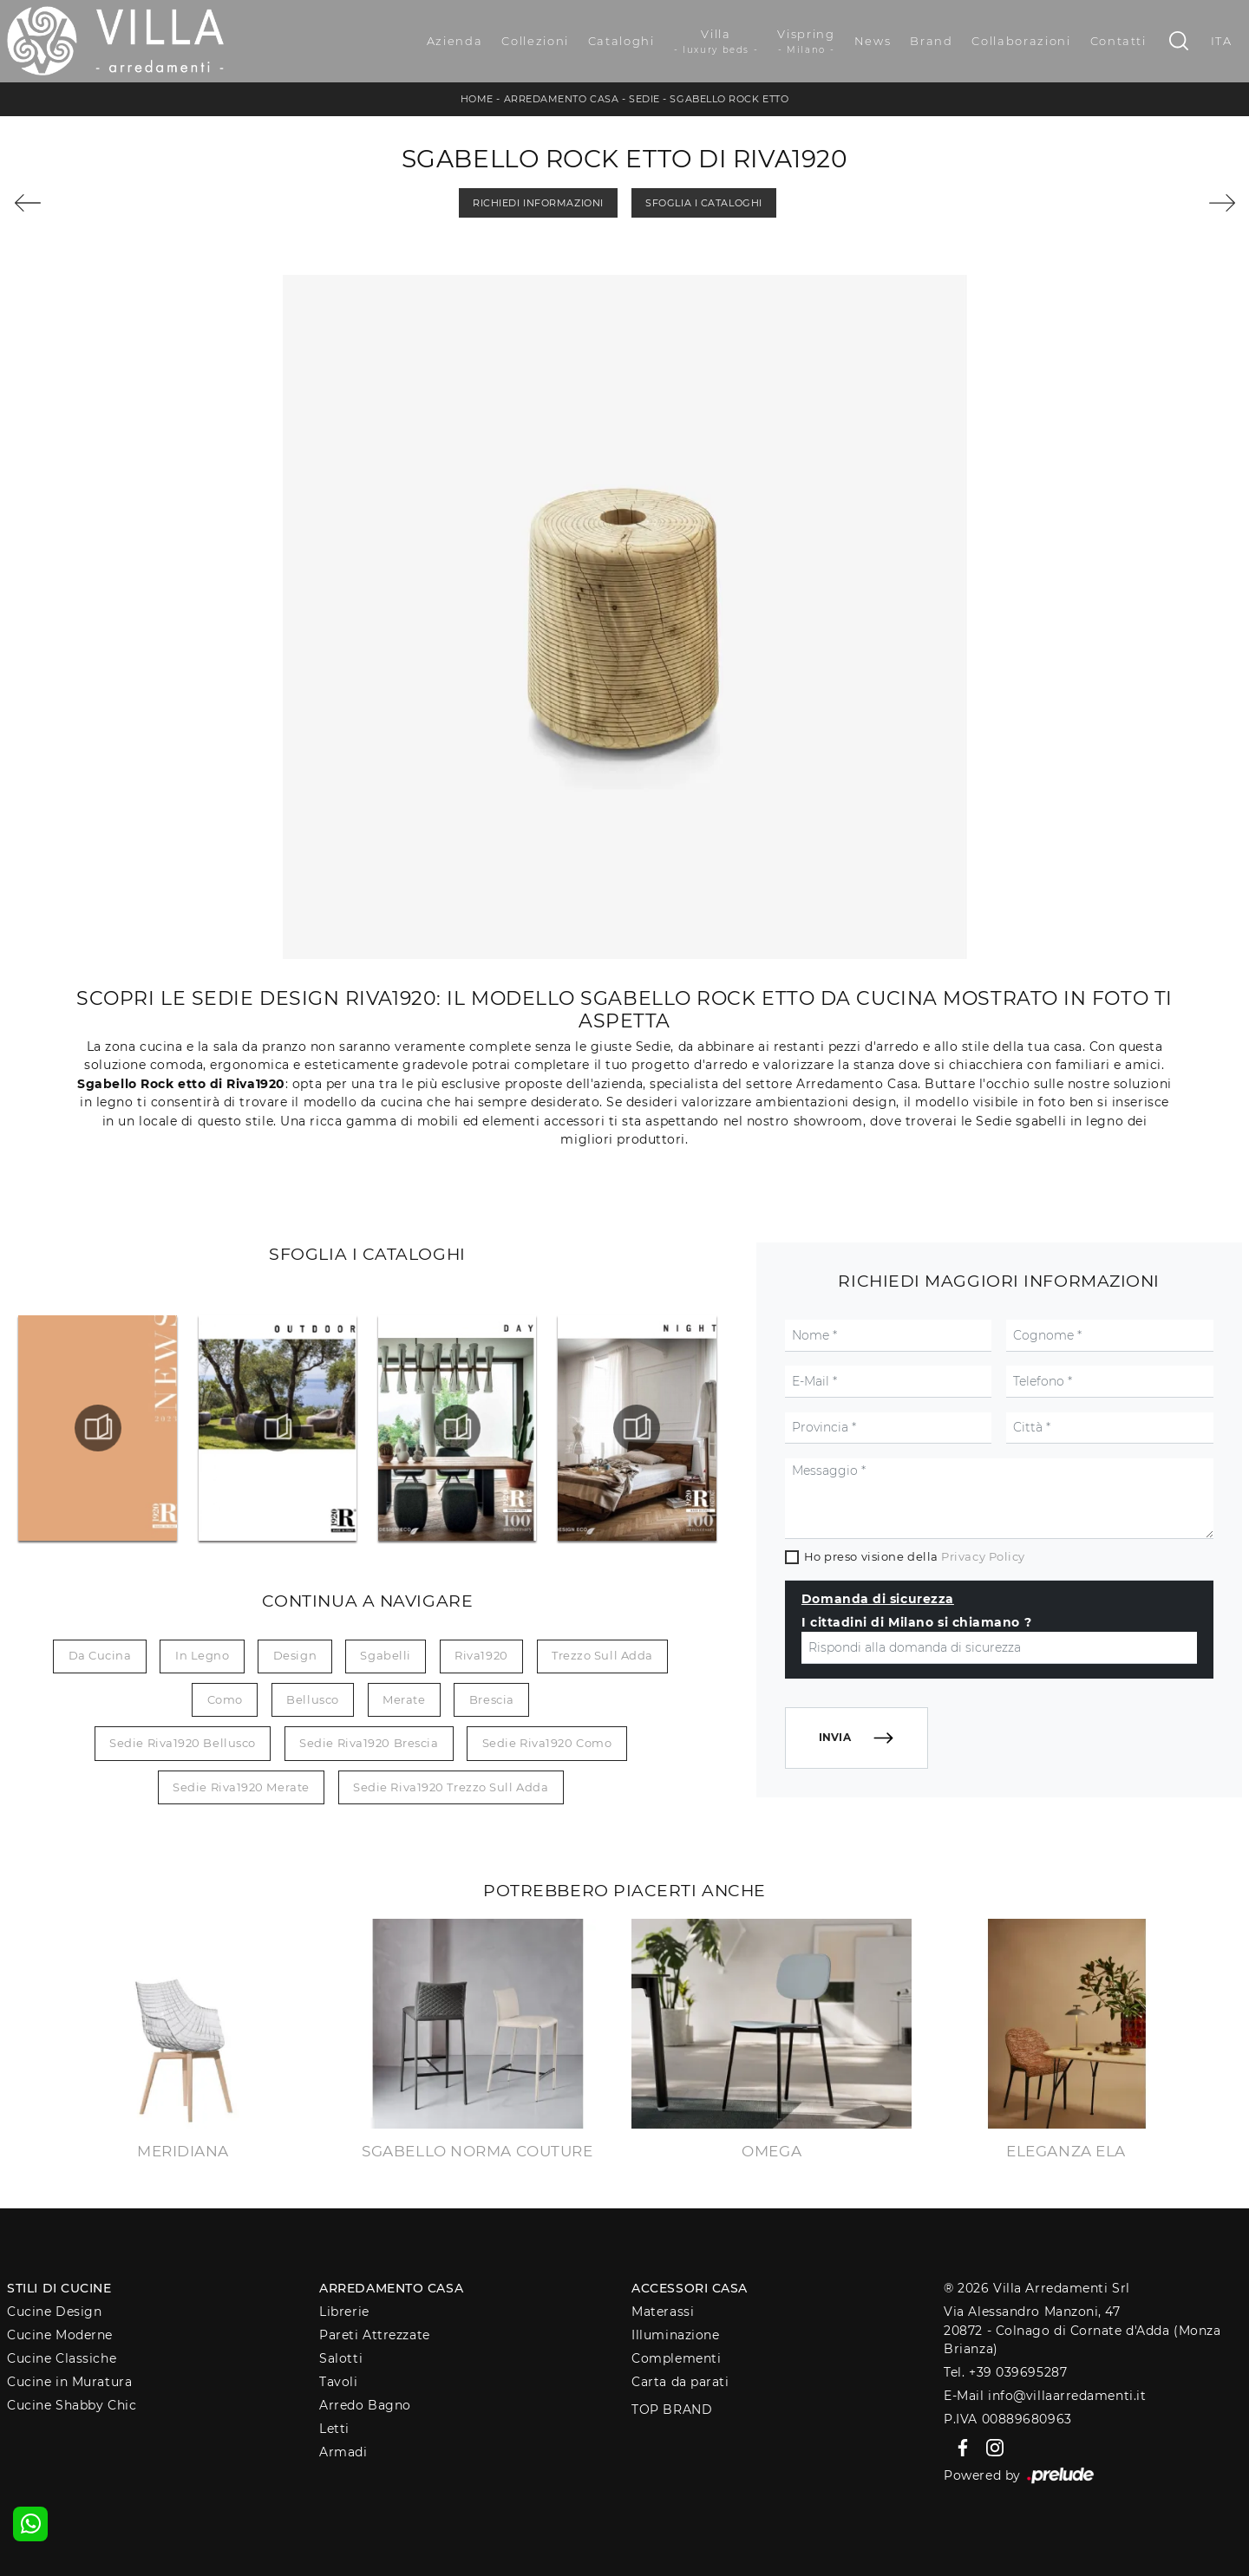 The image size is (1249, 2576). Describe the element at coordinates (312, 1699) in the screenshot. I see `Bellusco` at that location.